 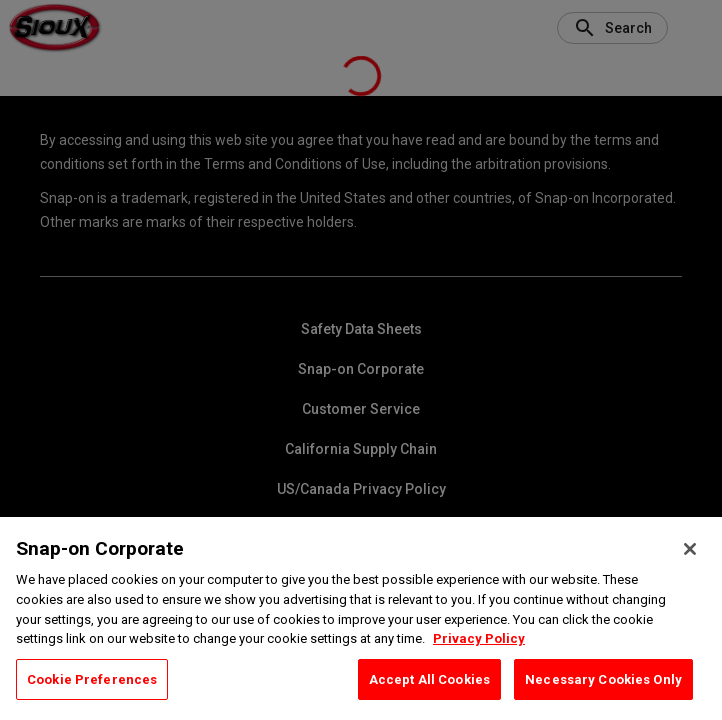 I want to click on [Close], so click(x=690, y=566).